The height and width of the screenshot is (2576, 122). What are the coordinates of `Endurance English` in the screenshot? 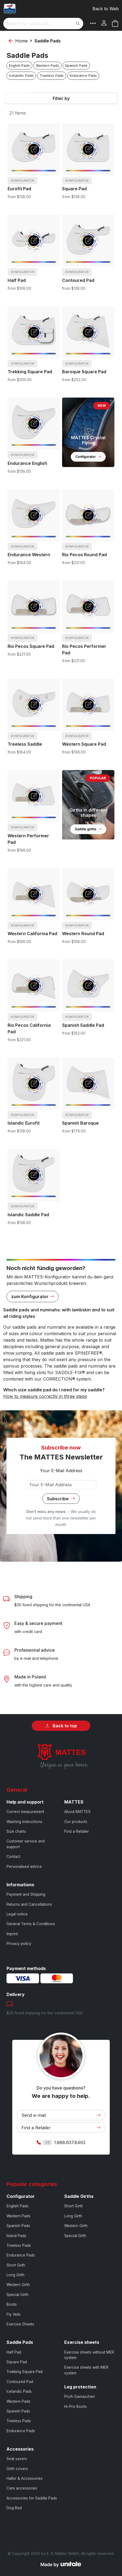 It's located at (27, 463).